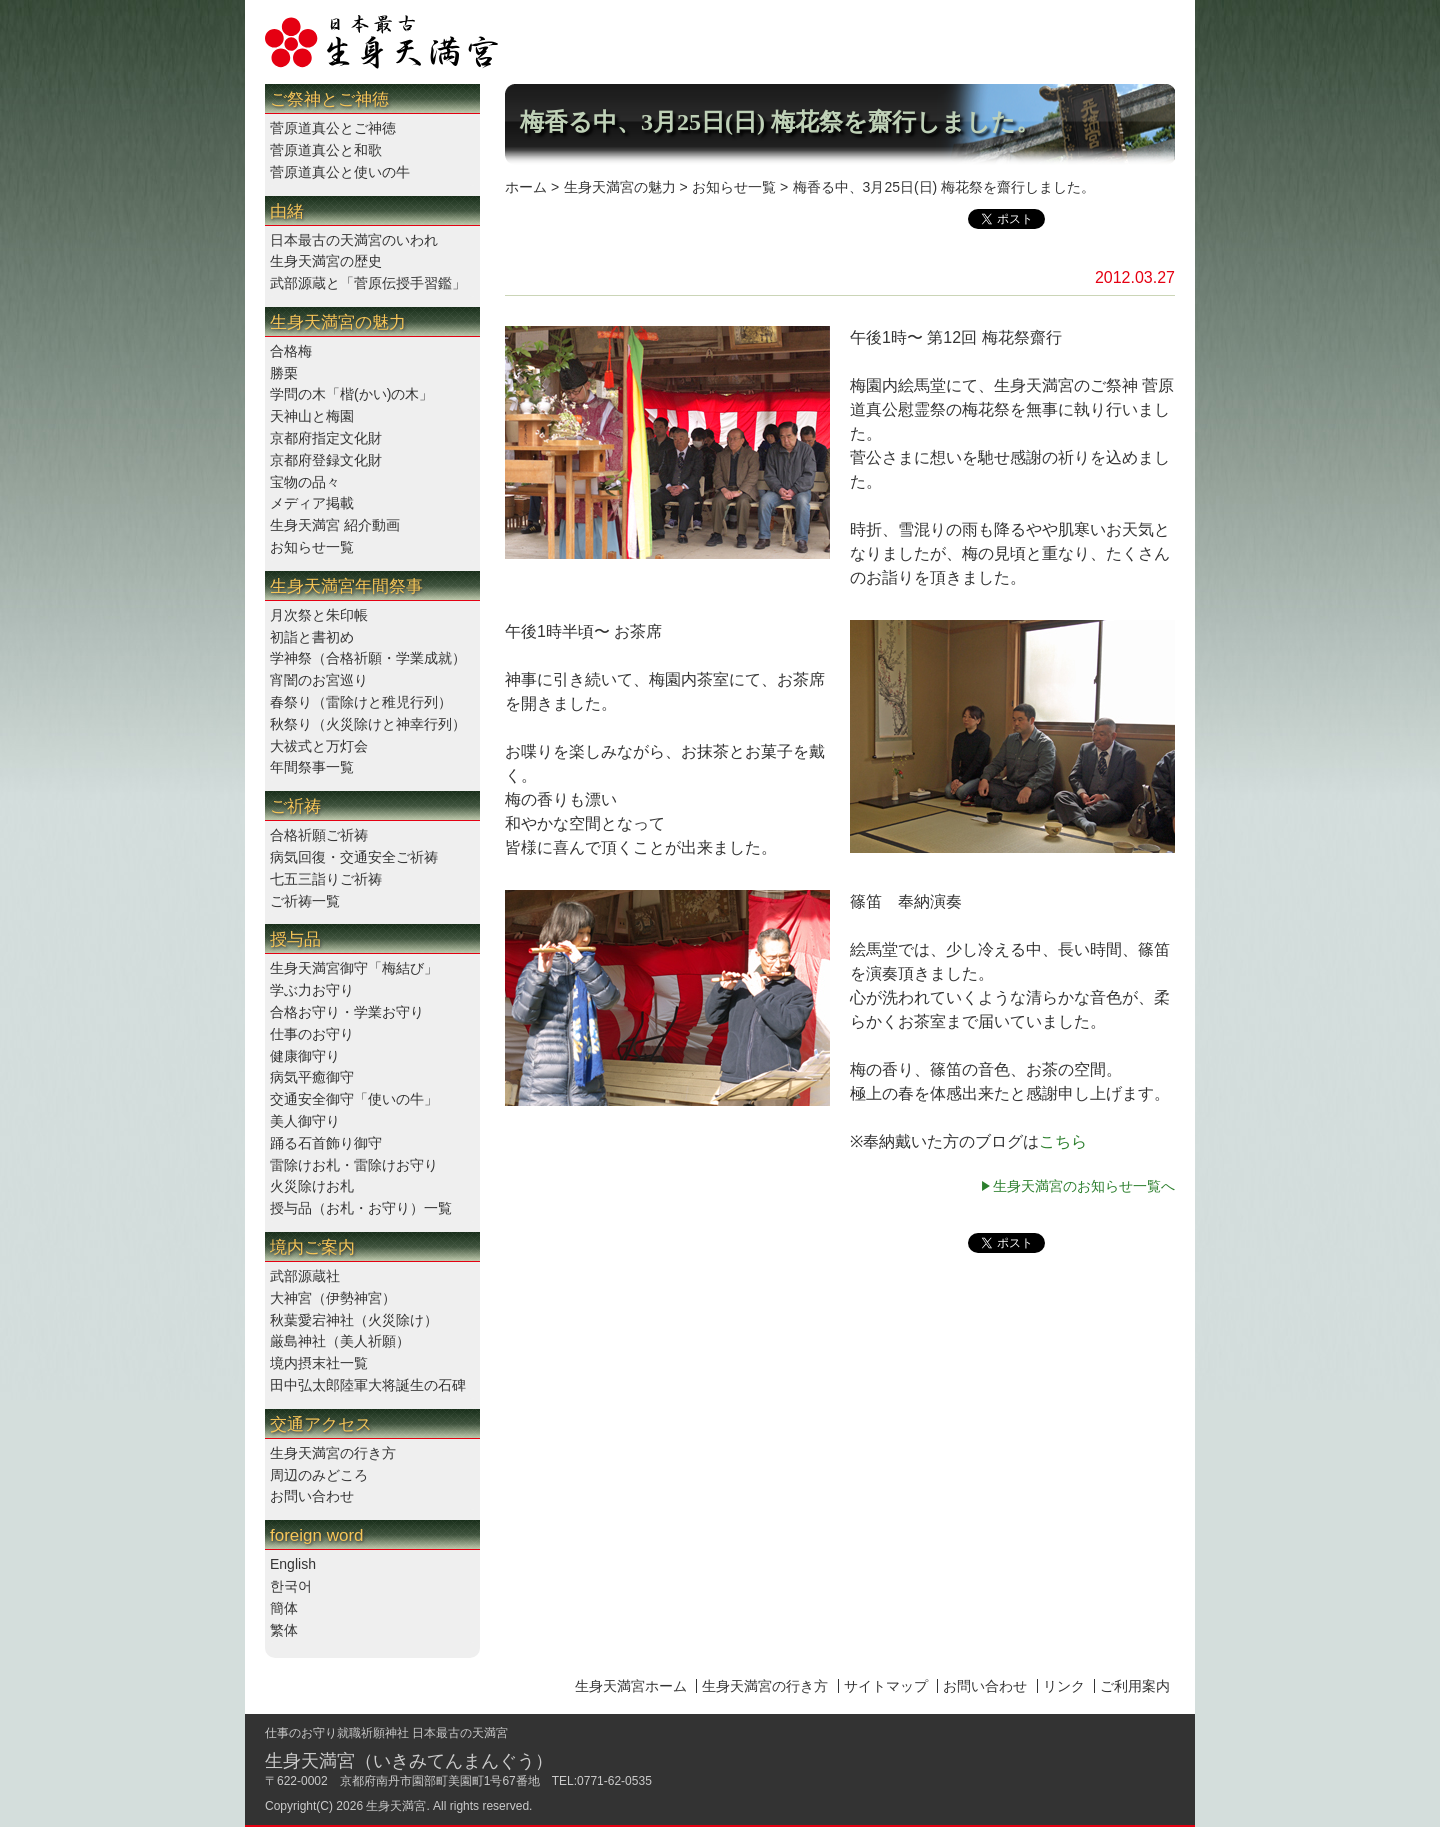 This screenshot has width=1440, height=1827. I want to click on 病気平癒御守, so click(312, 1077).